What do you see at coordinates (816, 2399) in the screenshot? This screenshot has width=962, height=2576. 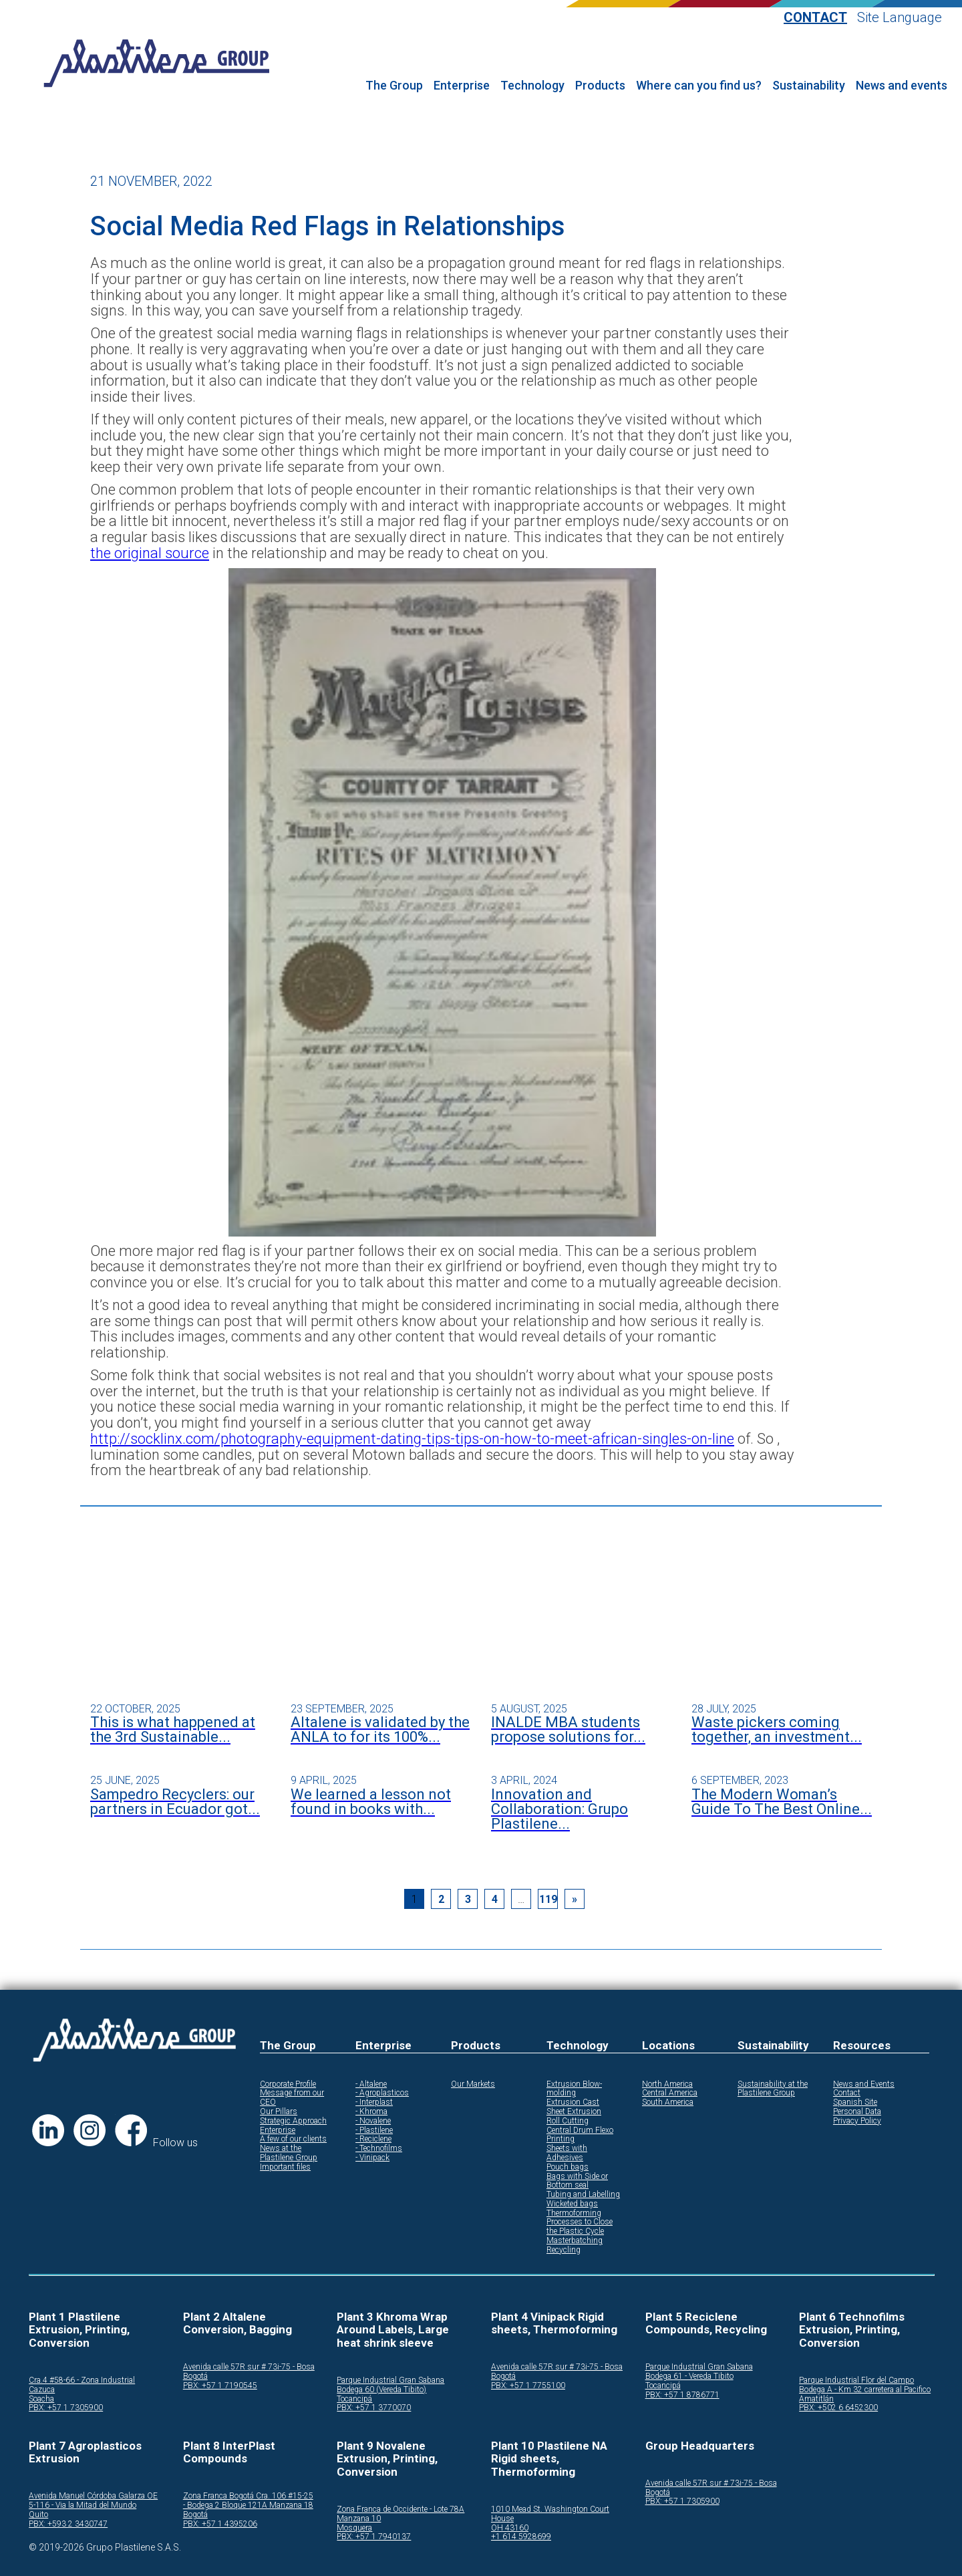 I see `Amatitlán` at bounding box center [816, 2399].